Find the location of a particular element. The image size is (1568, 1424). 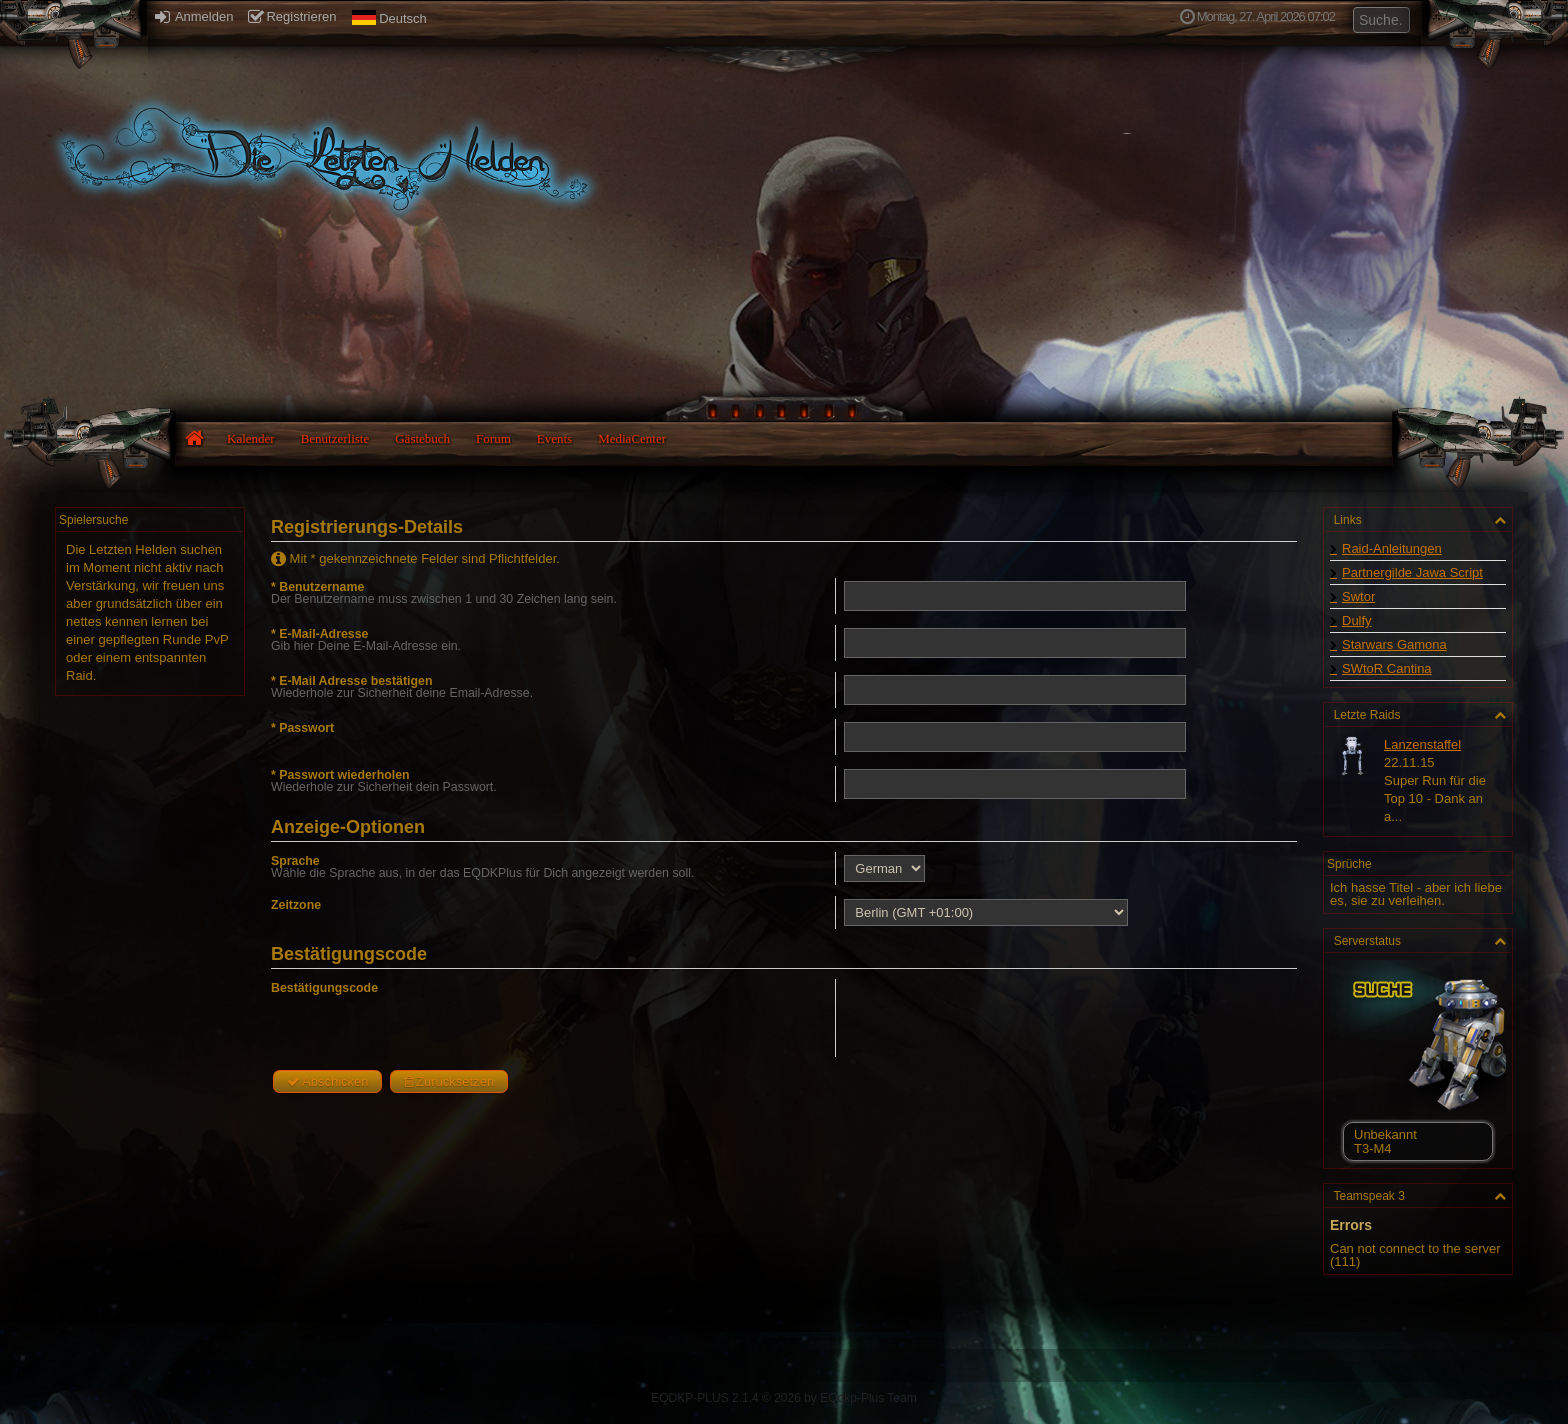

Swtor is located at coordinates (1358, 596).